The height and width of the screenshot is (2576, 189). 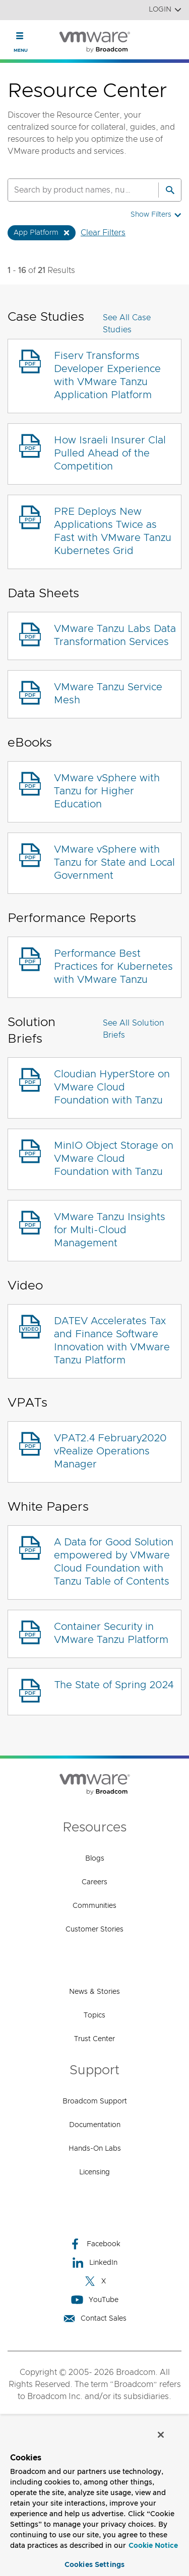 What do you see at coordinates (72, 190) in the screenshot?
I see `[SEARCH]` at bounding box center [72, 190].